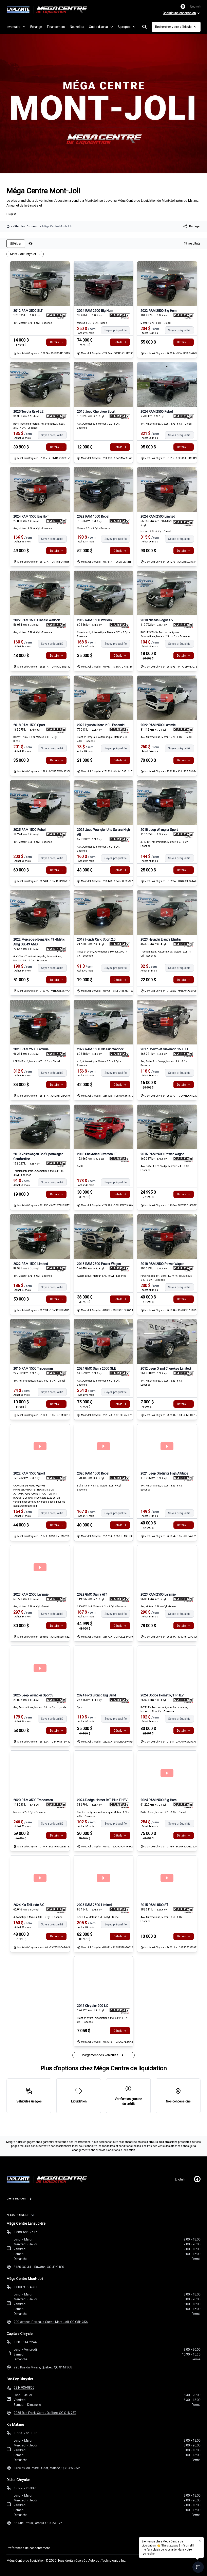  I want to click on Traction avant, Automatique, Moteur: 2.0L - 4 Cyl. - Essence, so click(102, 953).